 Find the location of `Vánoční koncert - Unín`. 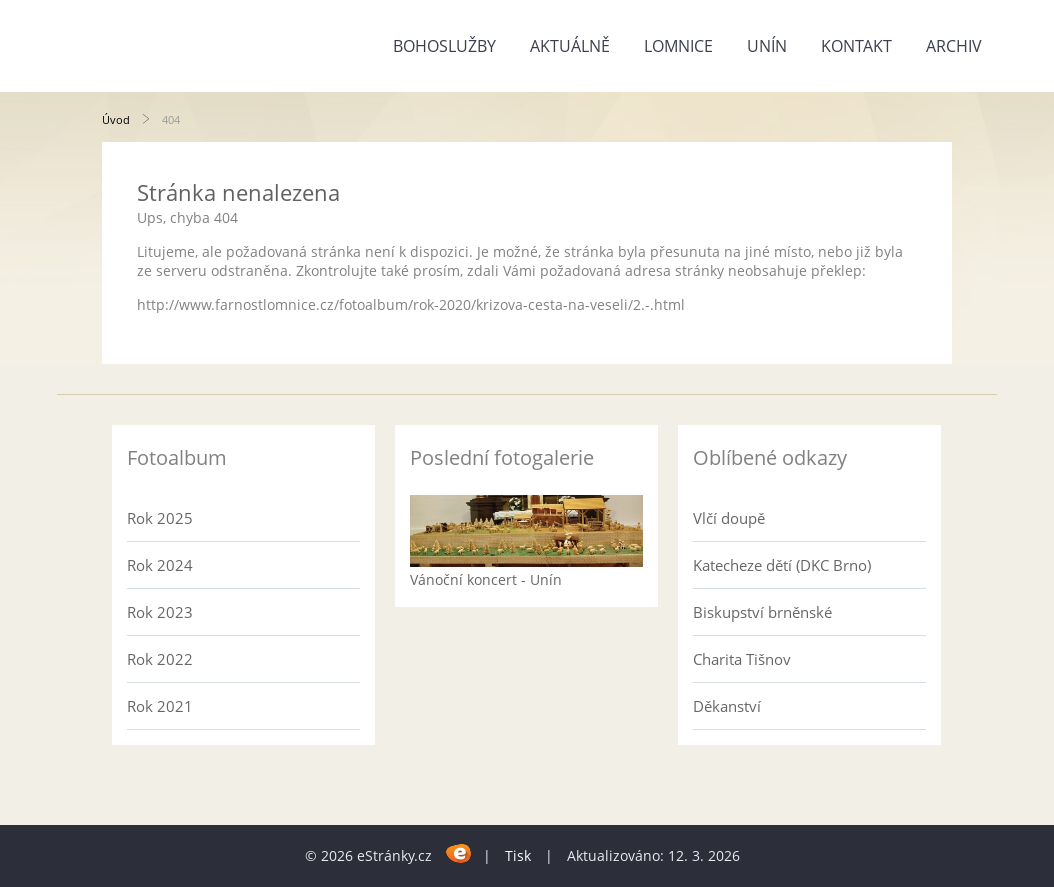

Vánoční koncert - Unín is located at coordinates (486, 579).